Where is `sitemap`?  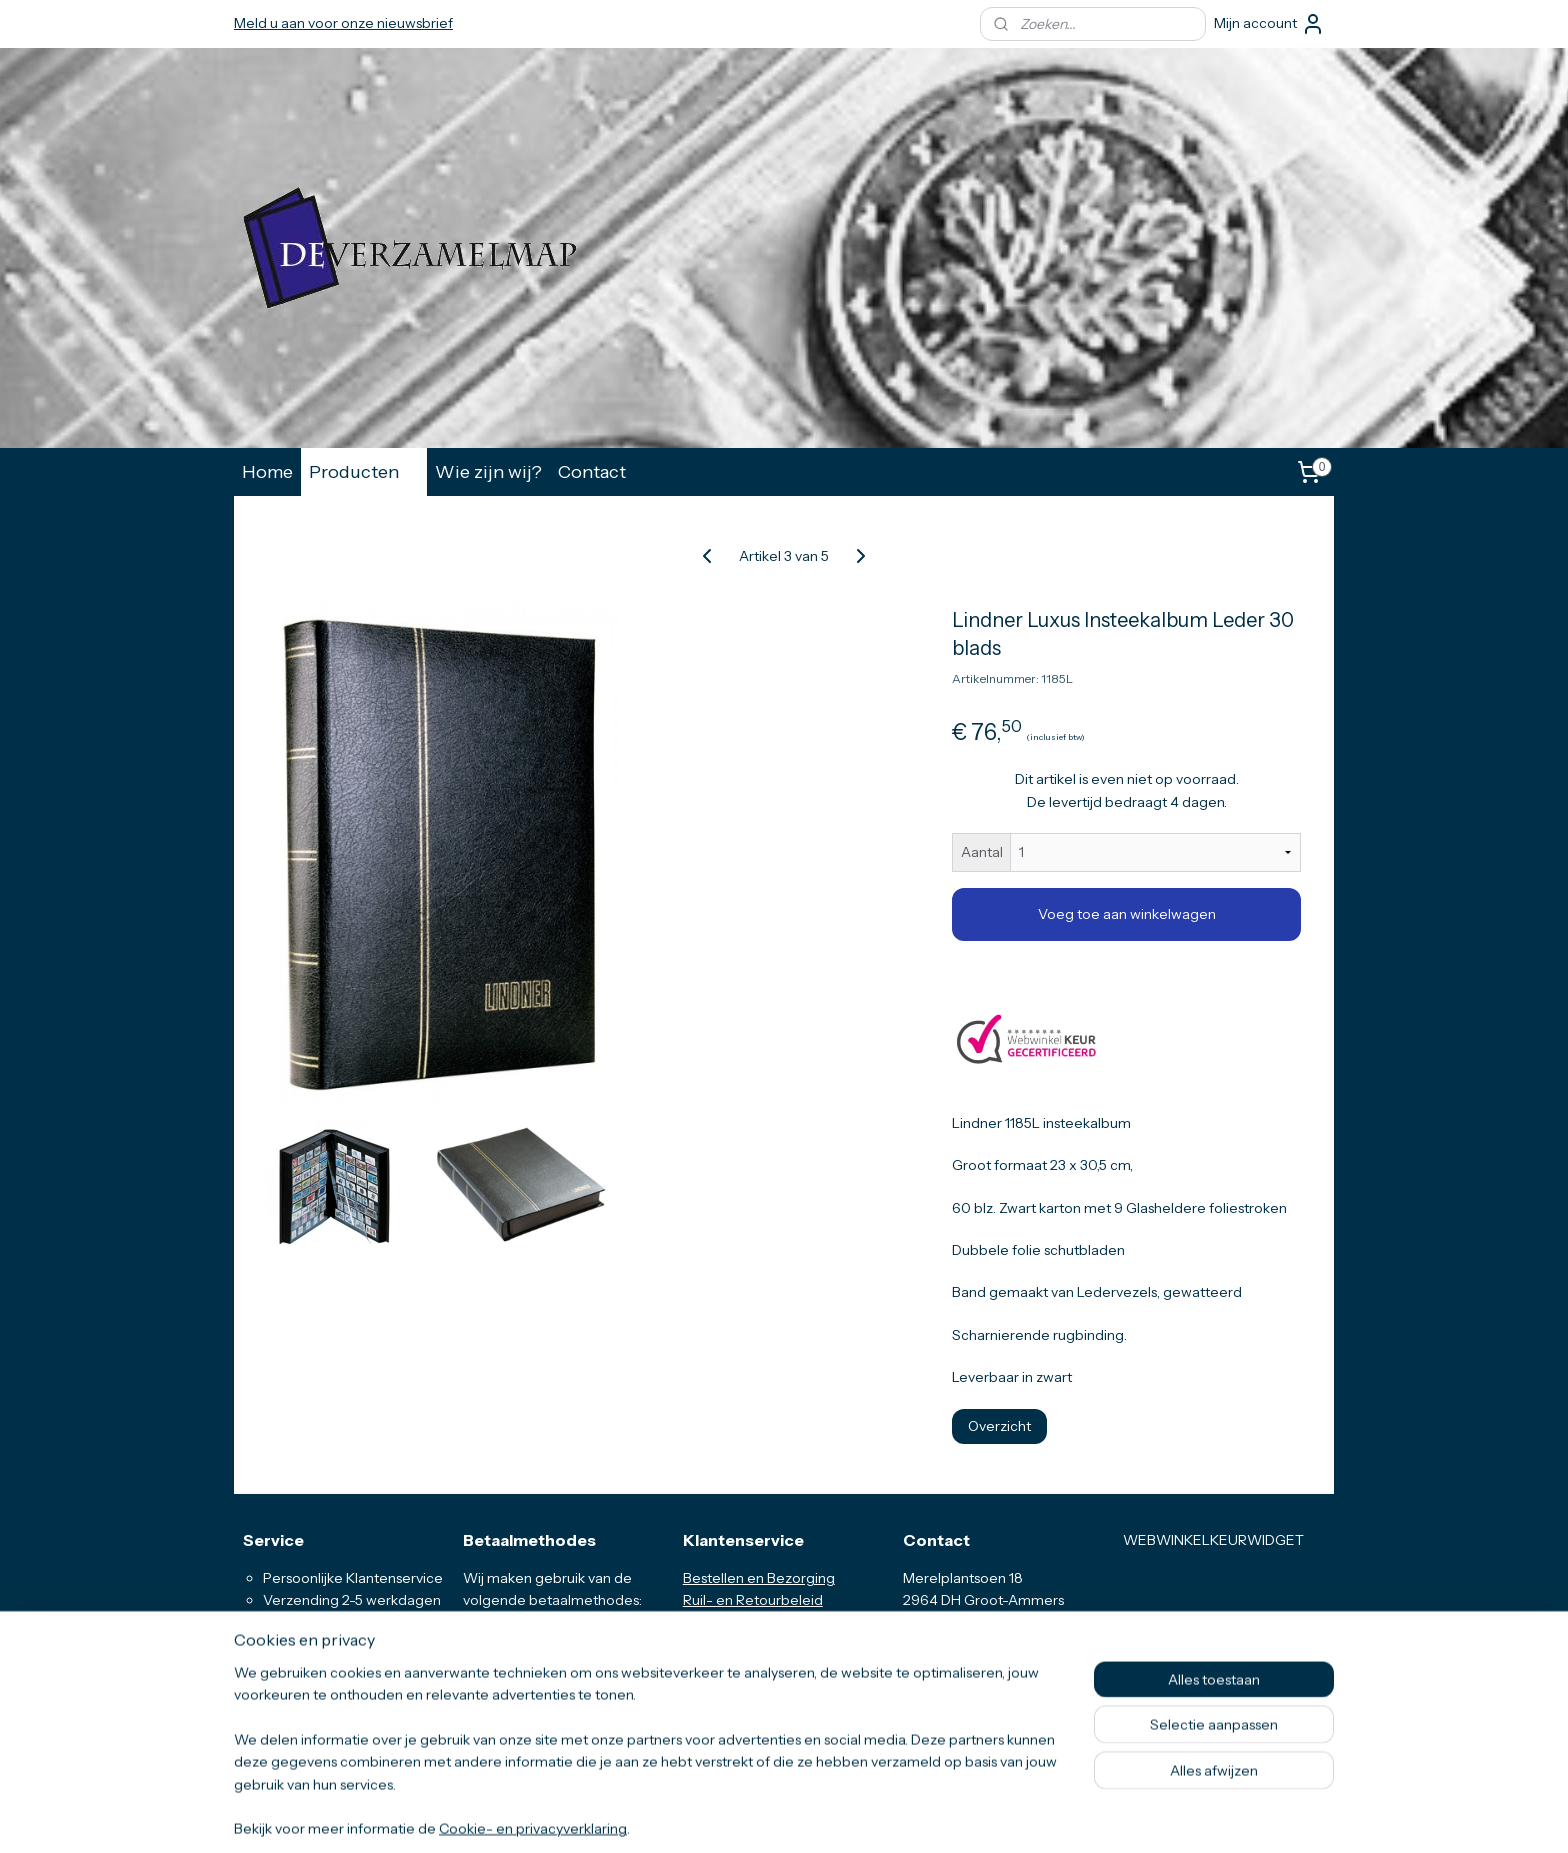 sitemap is located at coordinates (730, 1816).